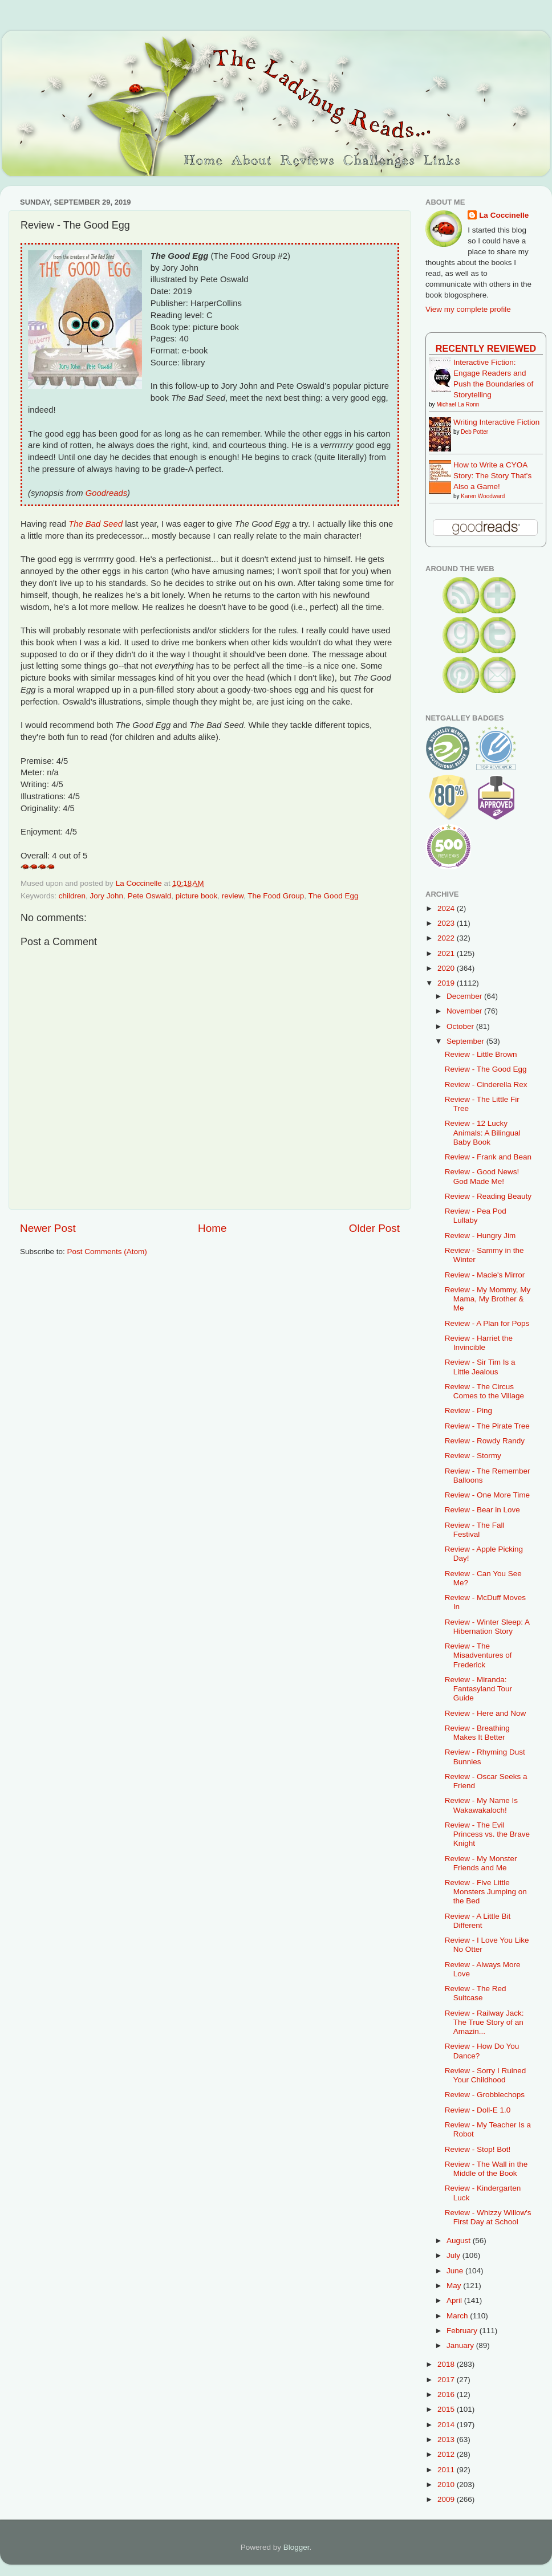 The height and width of the screenshot is (2576, 552). What do you see at coordinates (481, 1805) in the screenshot?
I see `Review - My Name Is Wakawakaloch!` at bounding box center [481, 1805].